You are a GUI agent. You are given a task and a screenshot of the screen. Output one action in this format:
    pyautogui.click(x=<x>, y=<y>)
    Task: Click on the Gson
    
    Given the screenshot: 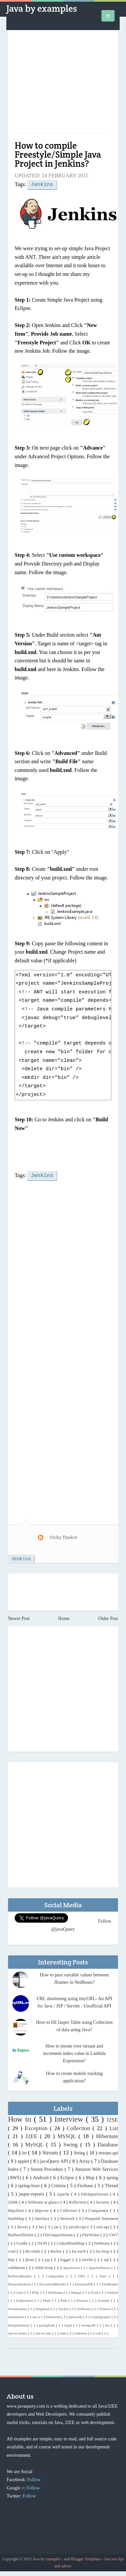 What is the action you would take?
    pyautogui.click(x=19, y=2291)
    